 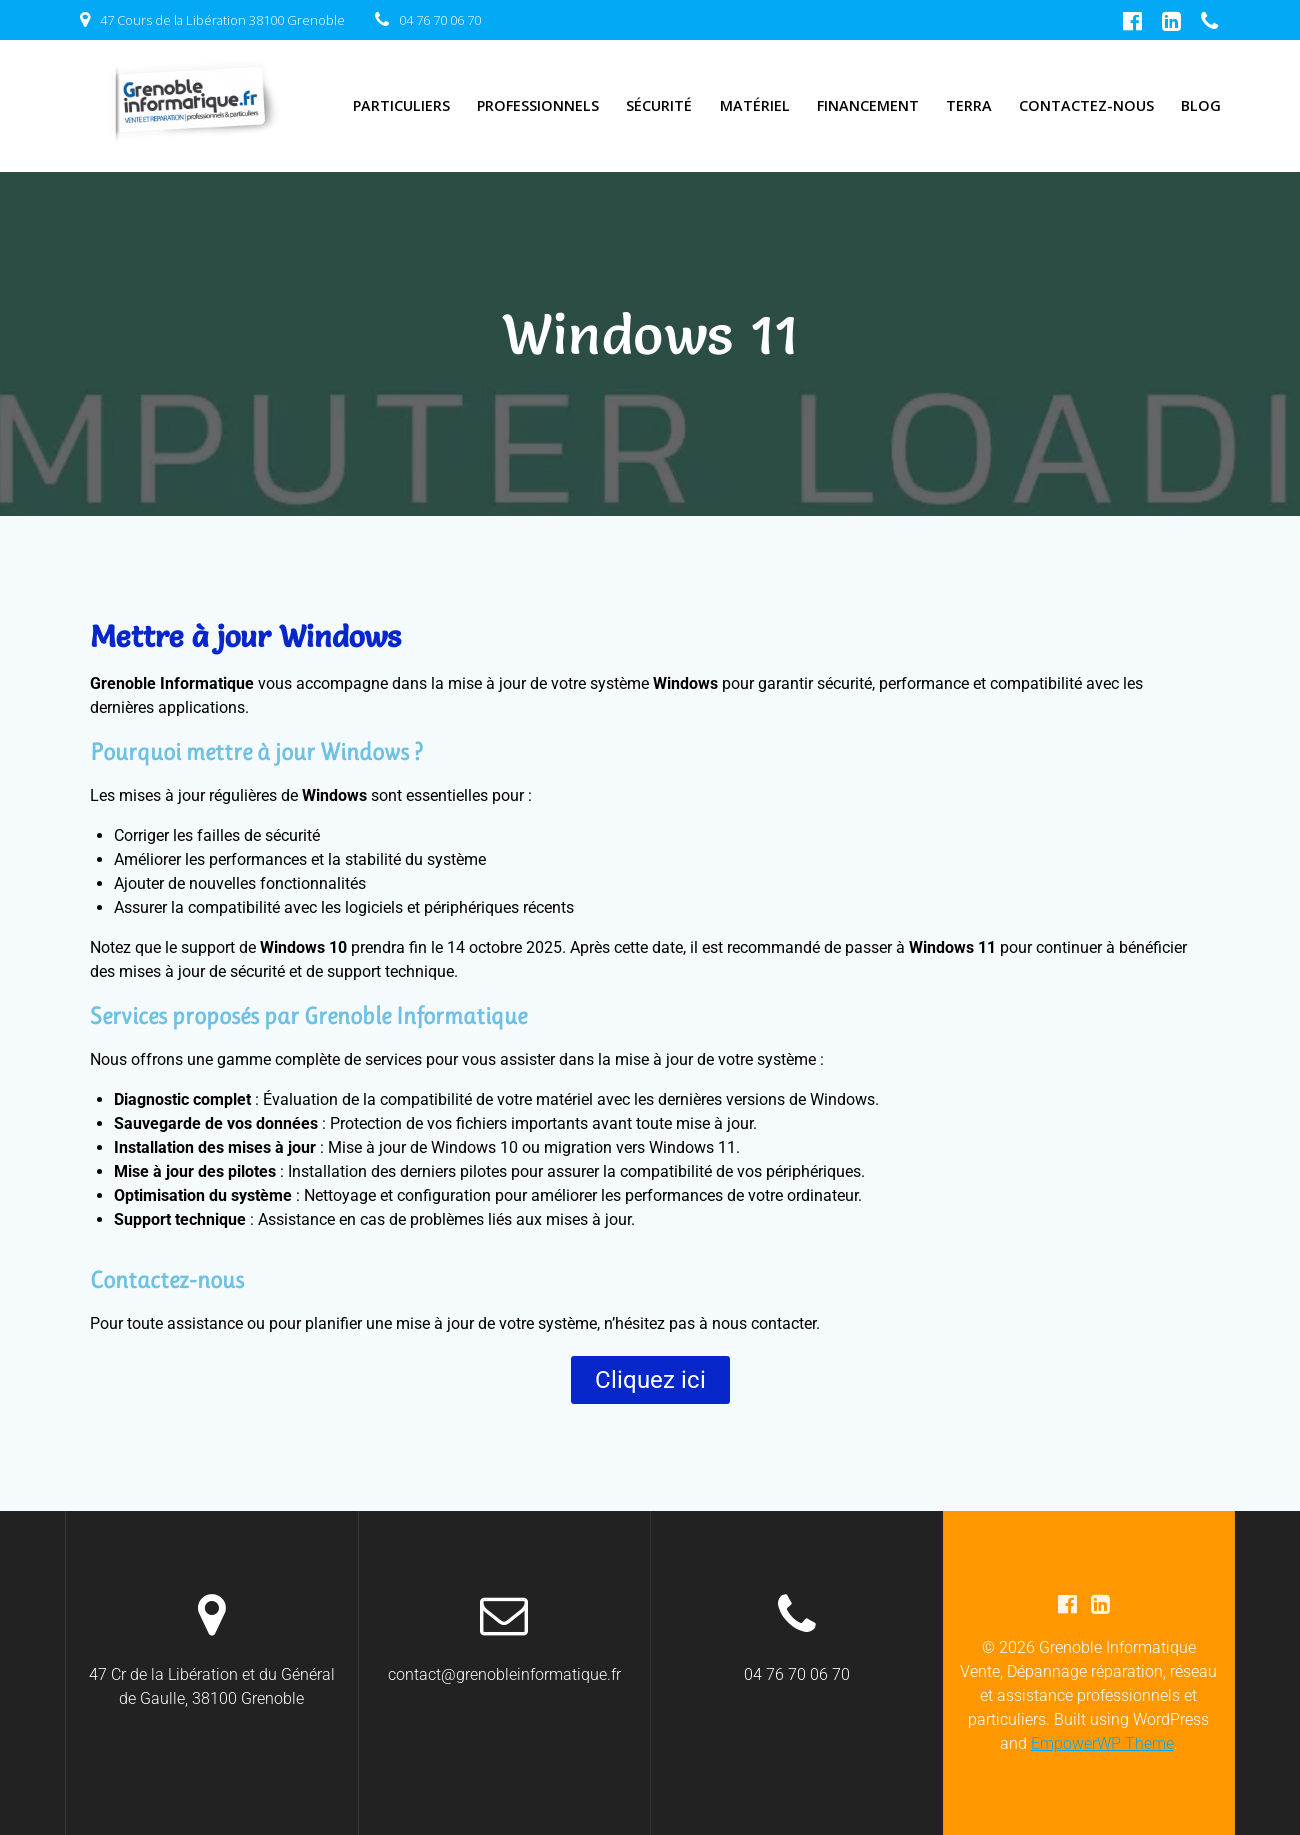 What do you see at coordinates (401, 105) in the screenshot?
I see `Particuliers` at bounding box center [401, 105].